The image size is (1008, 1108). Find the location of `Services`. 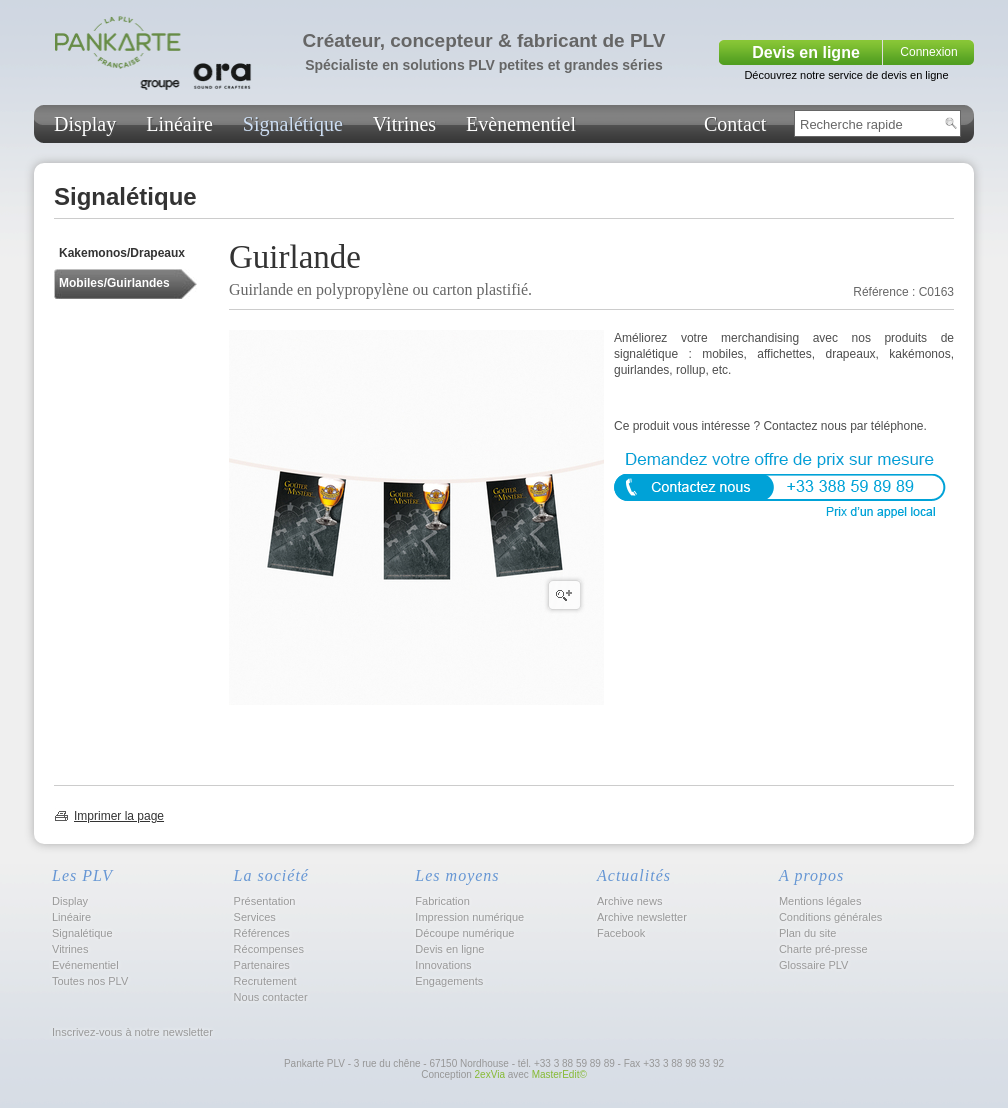

Services is located at coordinates (255, 917).